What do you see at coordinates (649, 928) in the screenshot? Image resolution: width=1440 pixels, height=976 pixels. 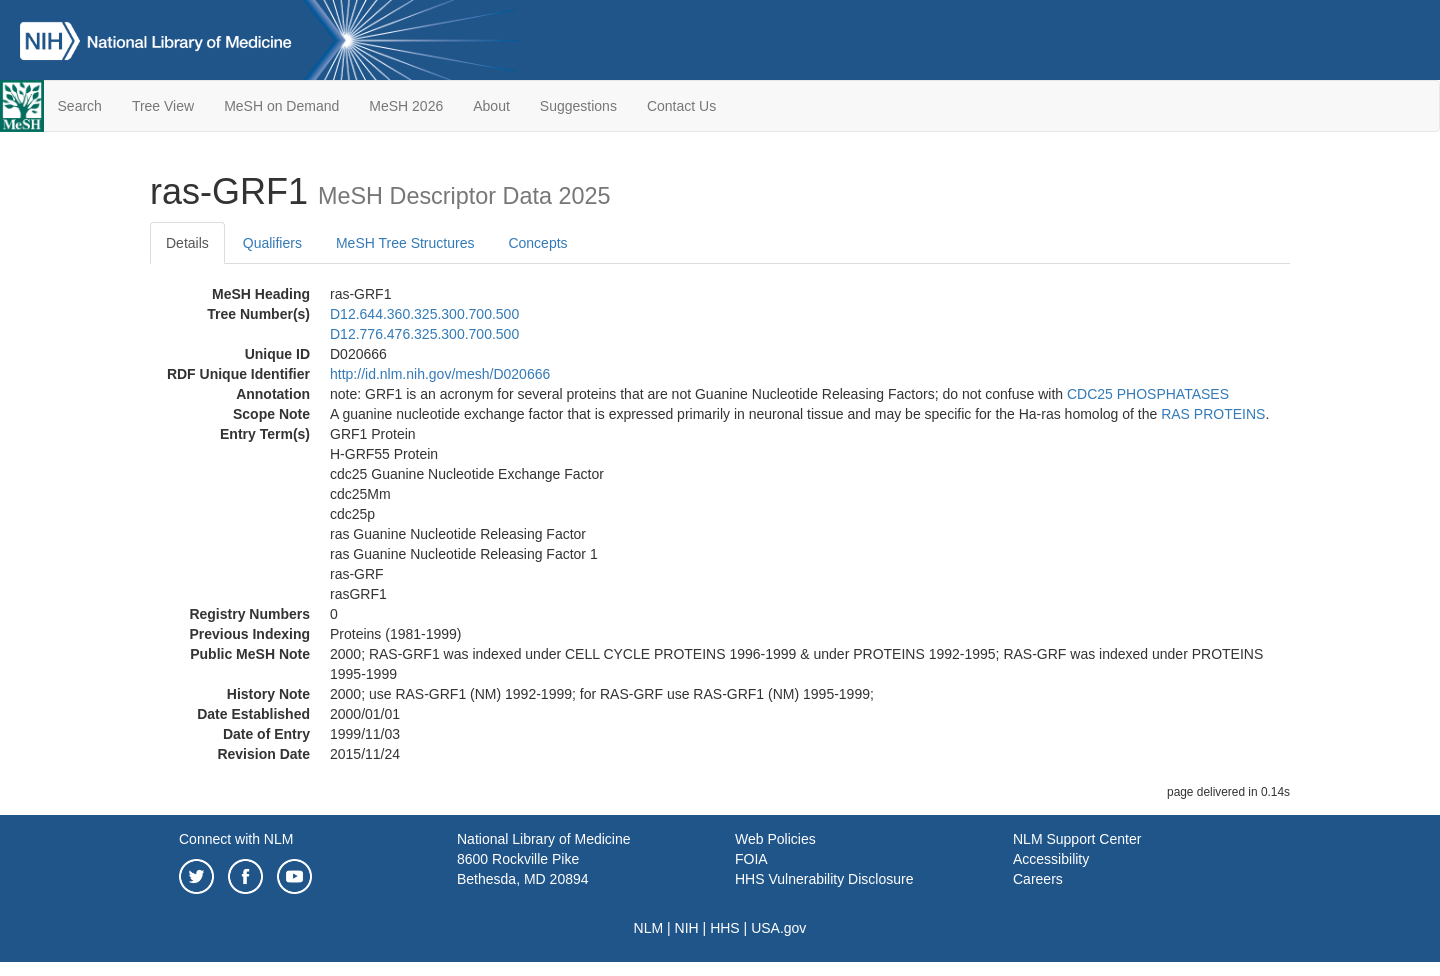 I see `NLM` at bounding box center [649, 928].